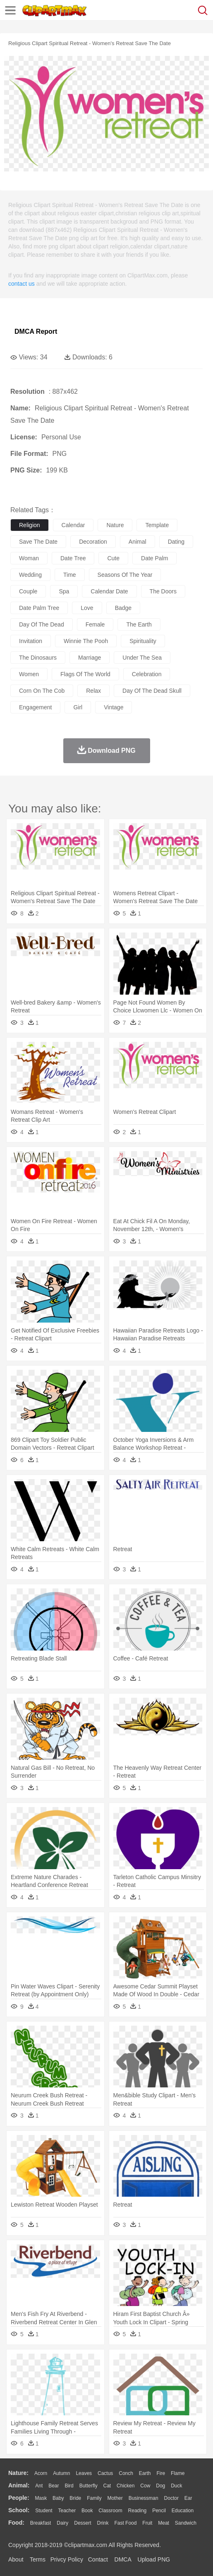 The image size is (213, 2576). What do you see at coordinates (125, 2523) in the screenshot?
I see `Fast Food` at bounding box center [125, 2523].